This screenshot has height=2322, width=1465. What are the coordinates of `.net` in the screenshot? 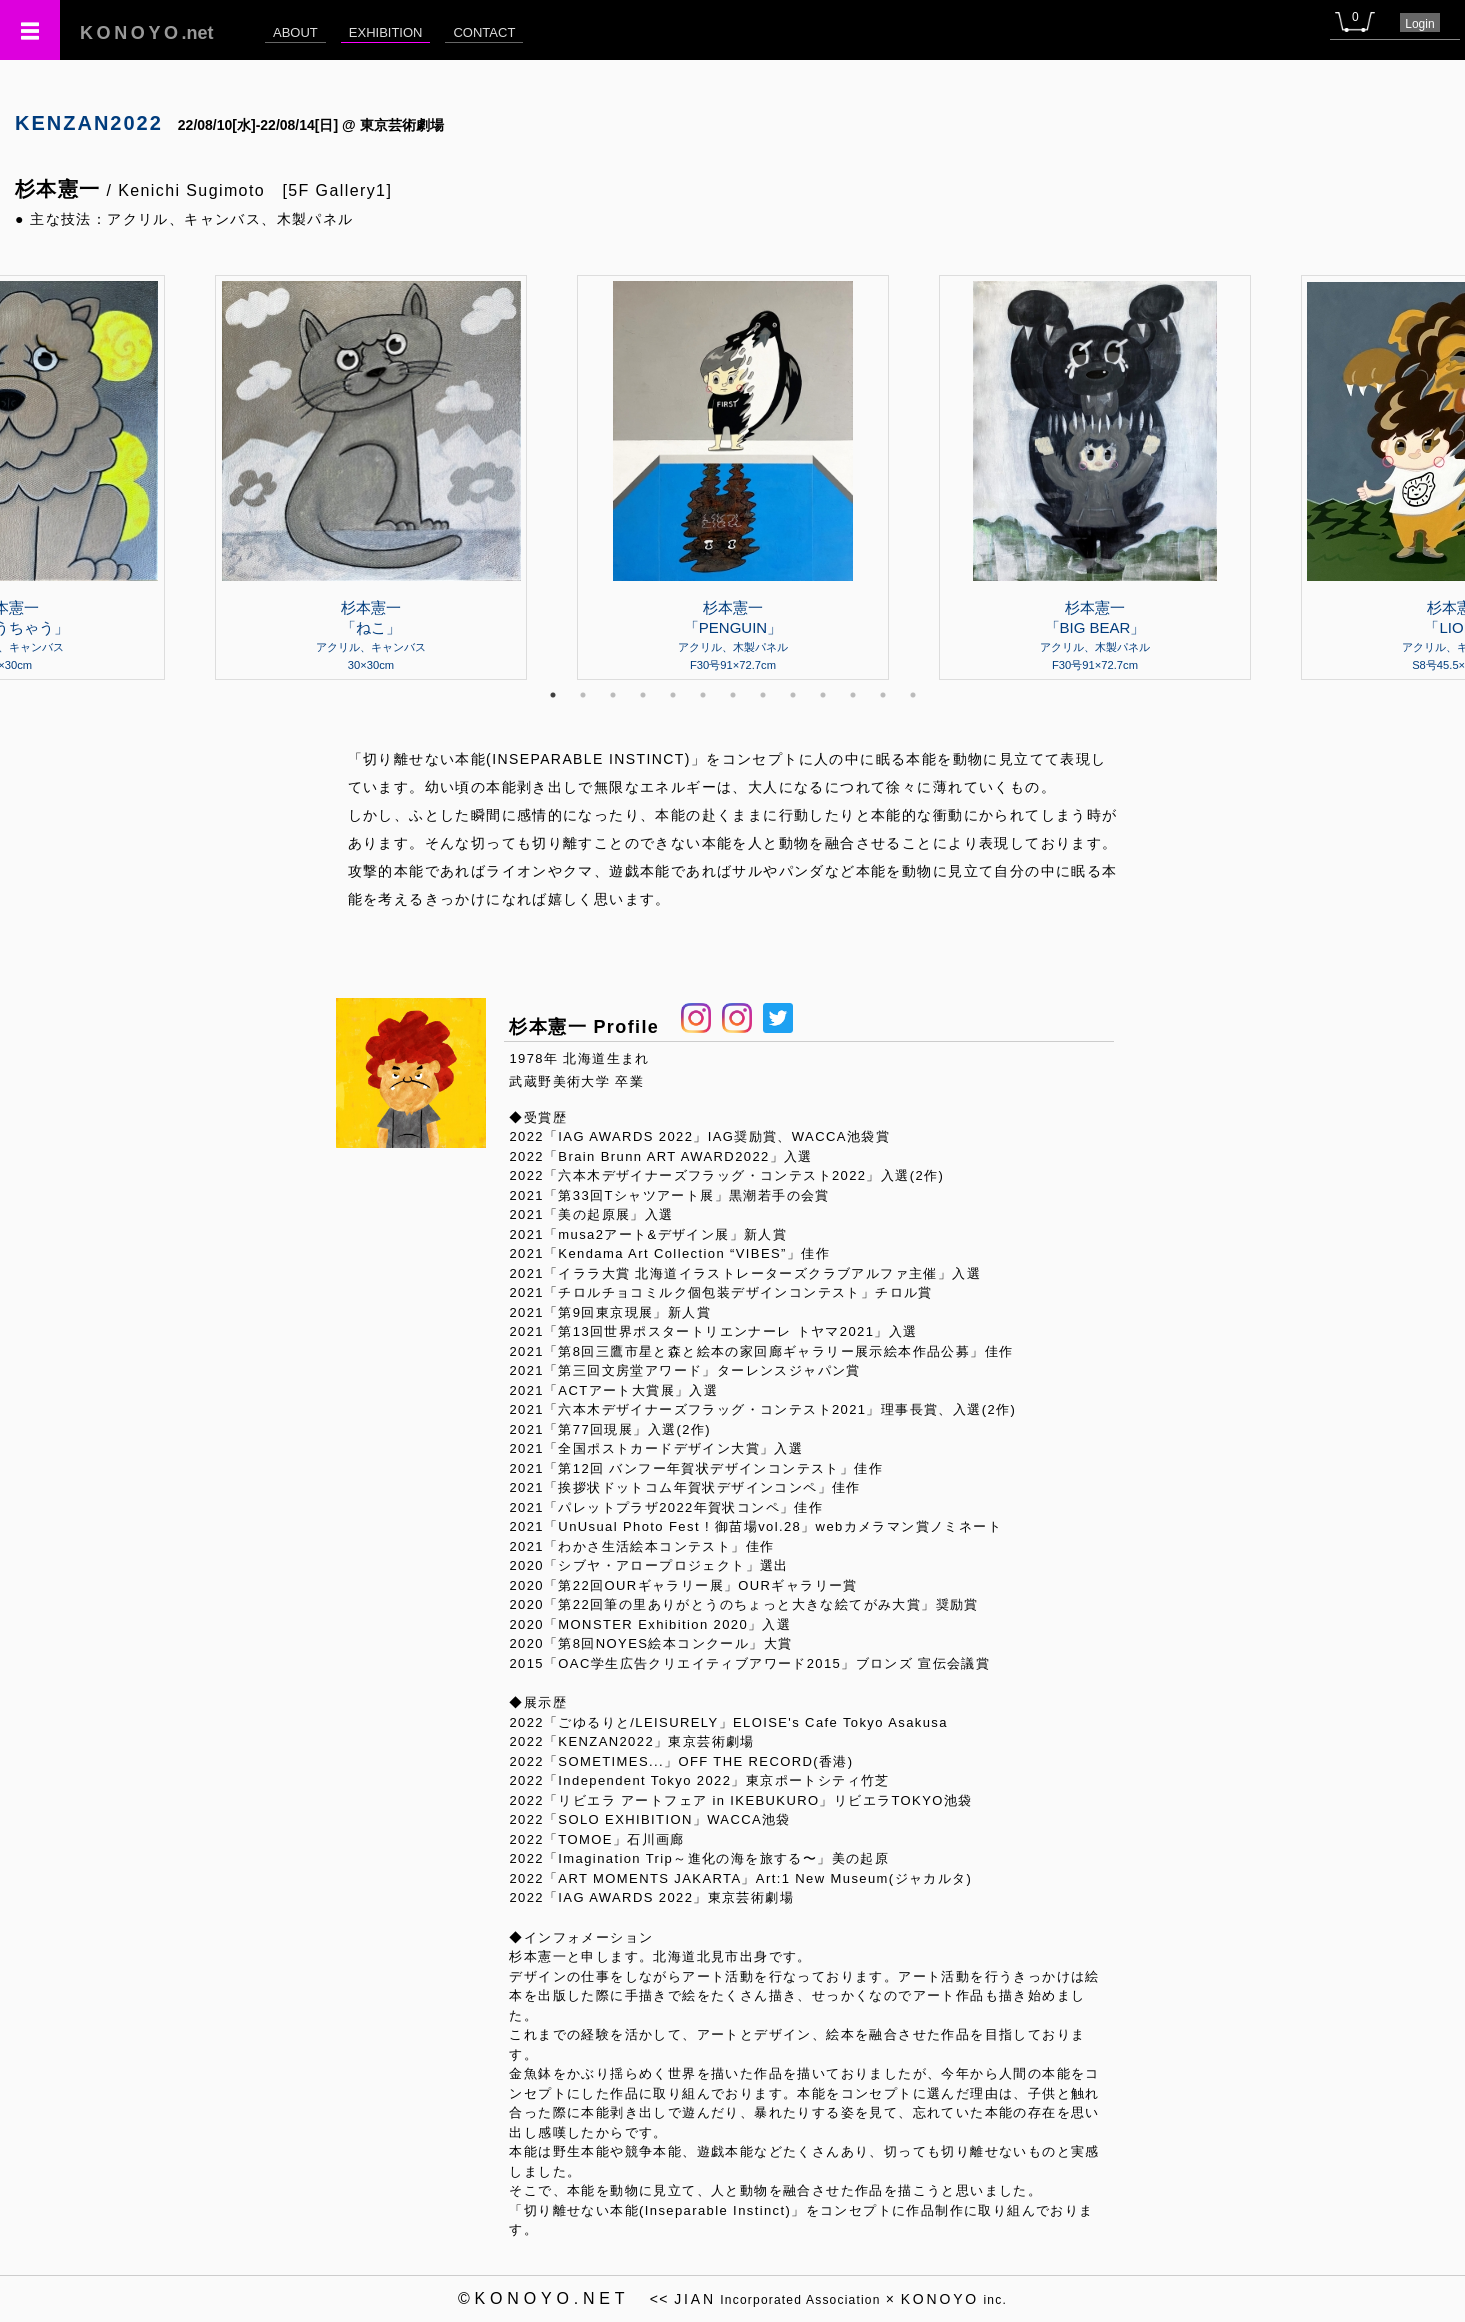 It's located at (147, 33).